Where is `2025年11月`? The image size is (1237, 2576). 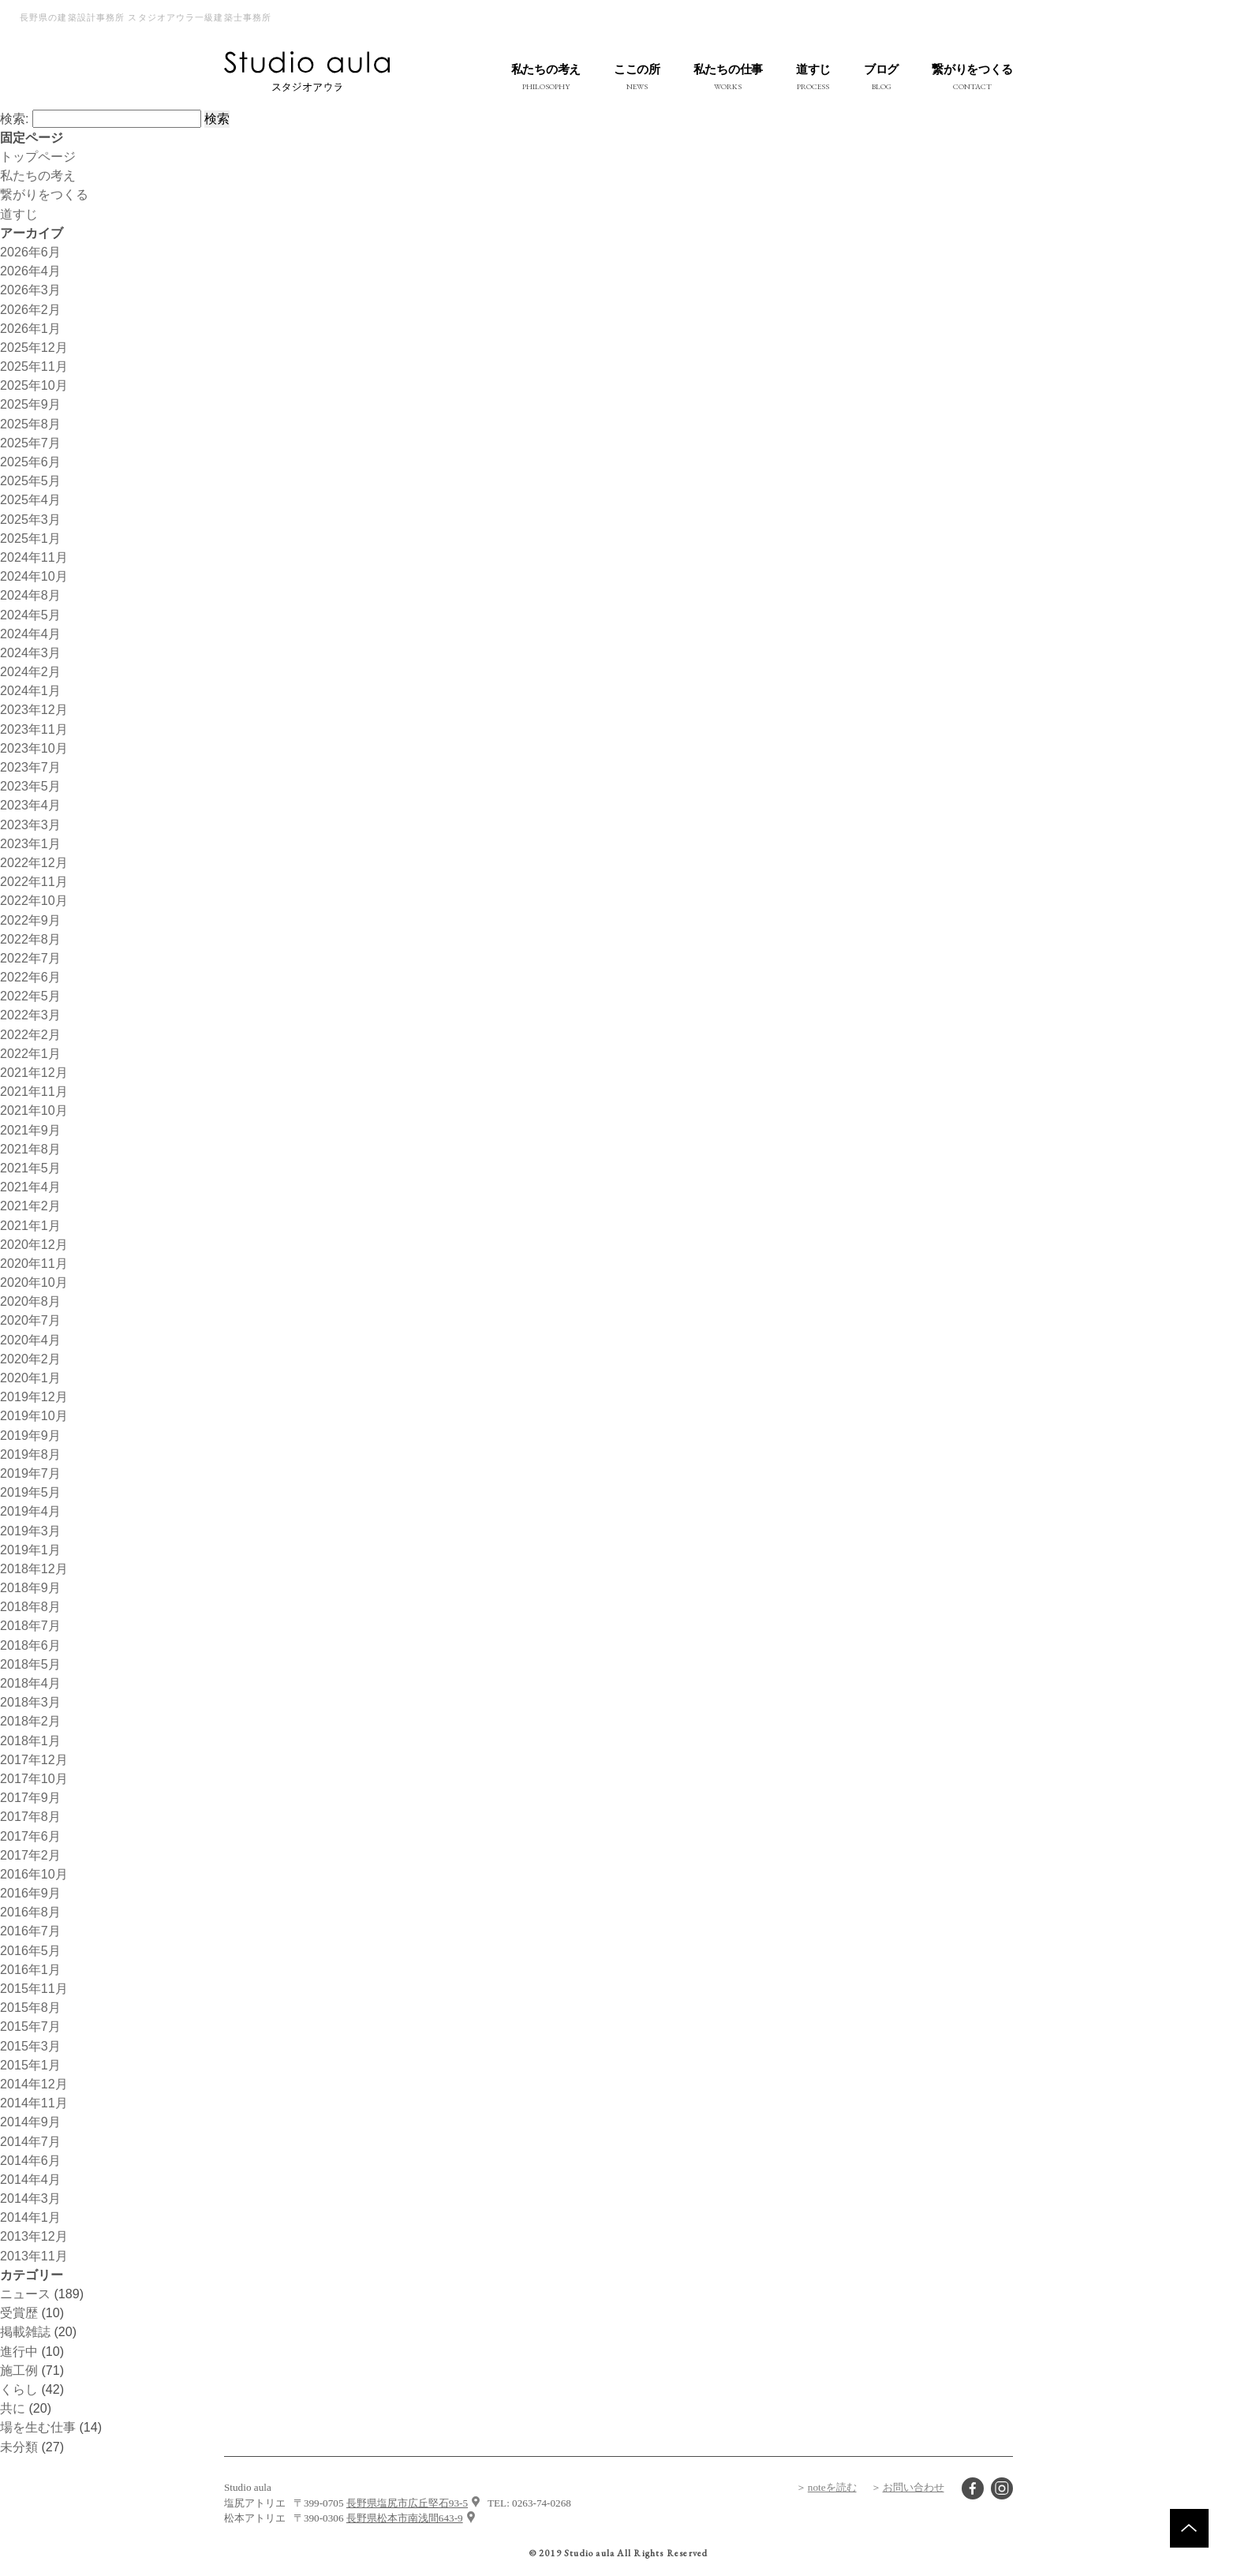
2025年11月 is located at coordinates (34, 366).